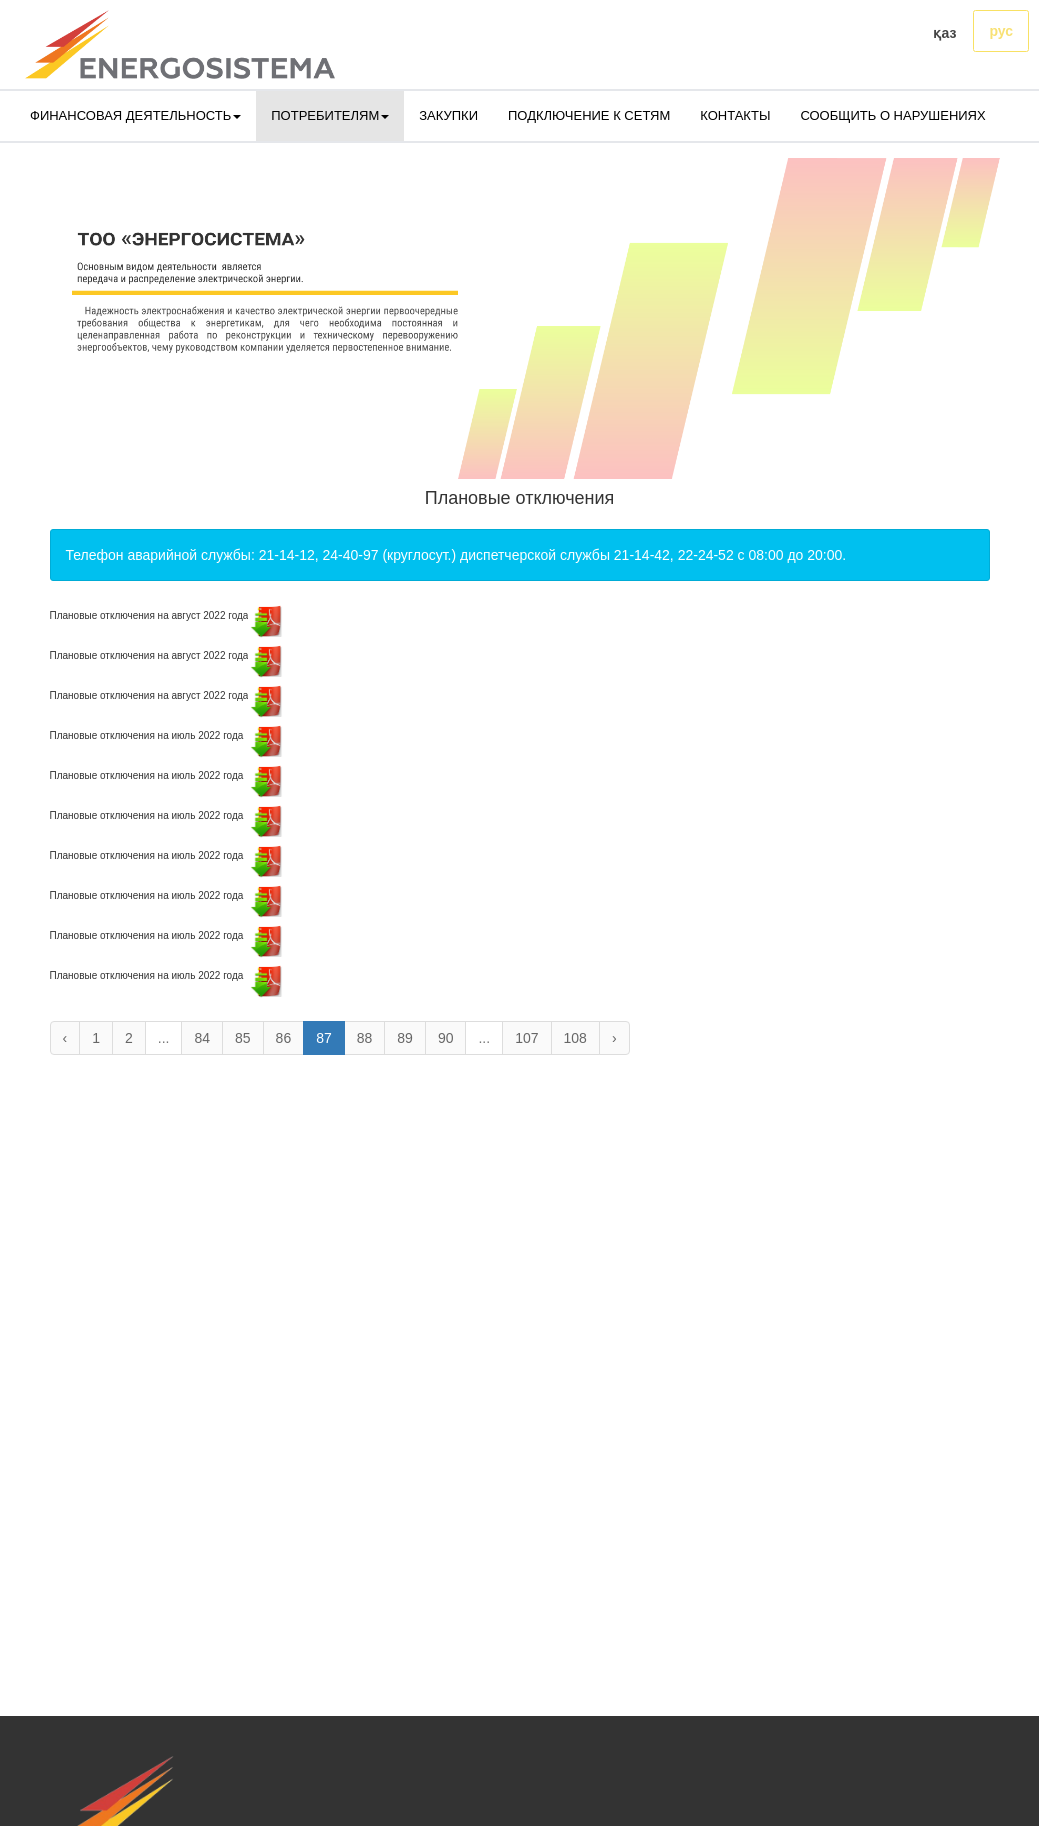  What do you see at coordinates (243, 1038) in the screenshot?
I see `85` at bounding box center [243, 1038].